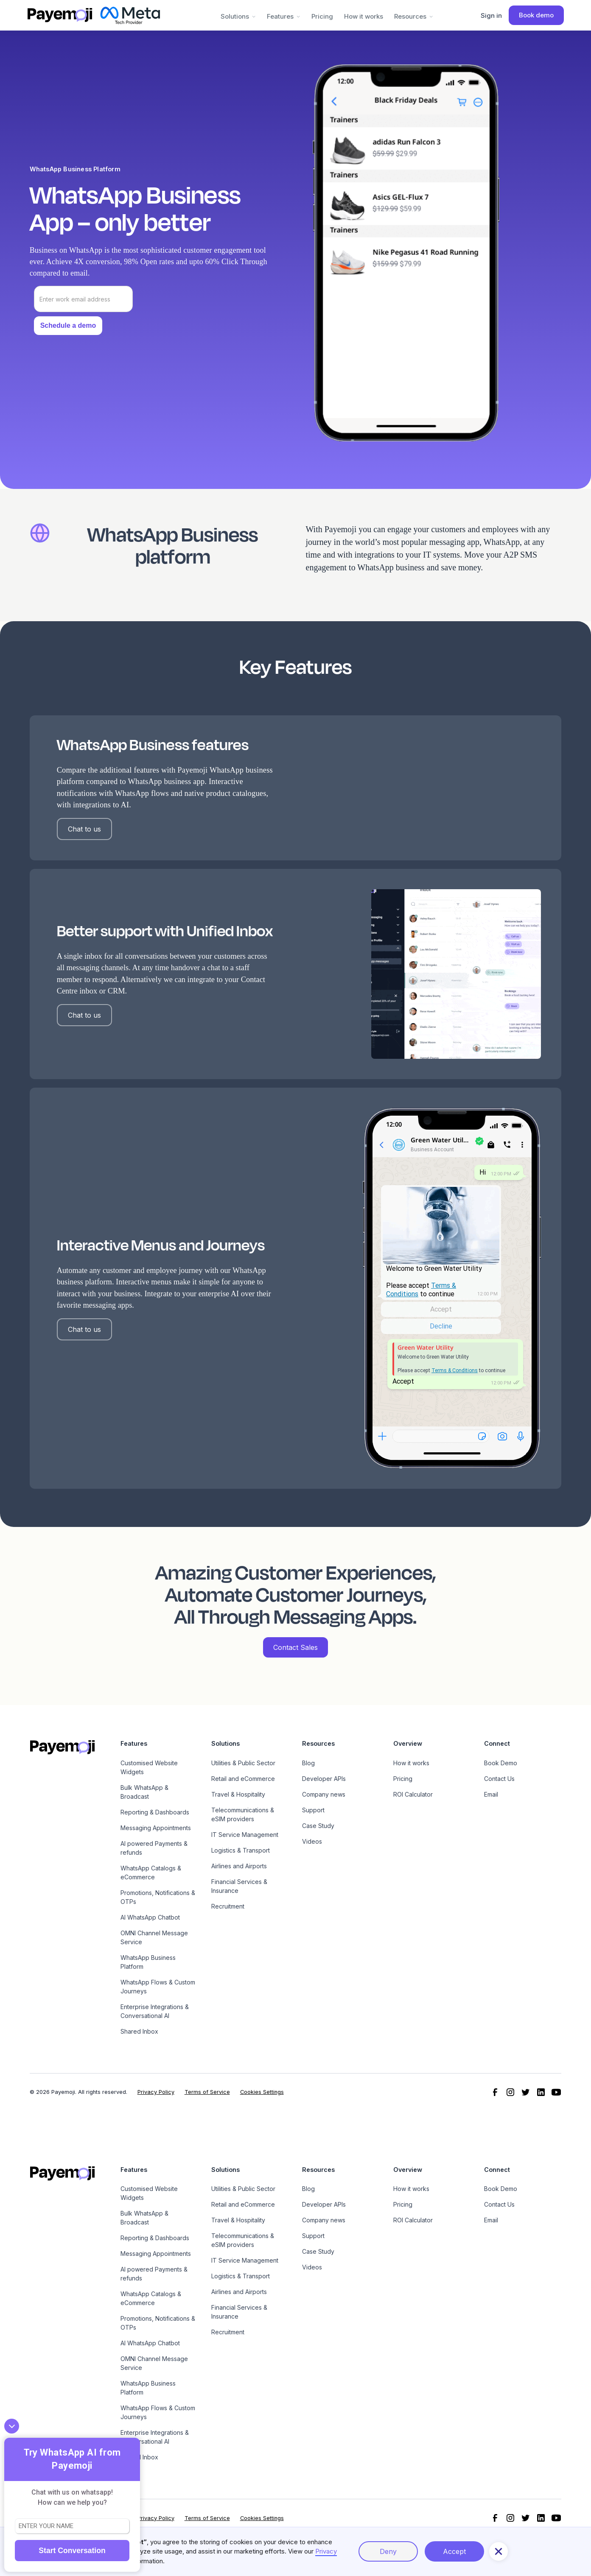  What do you see at coordinates (499, 1778) in the screenshot?
I see `Contact Us` at bounding box center [499, 1778].